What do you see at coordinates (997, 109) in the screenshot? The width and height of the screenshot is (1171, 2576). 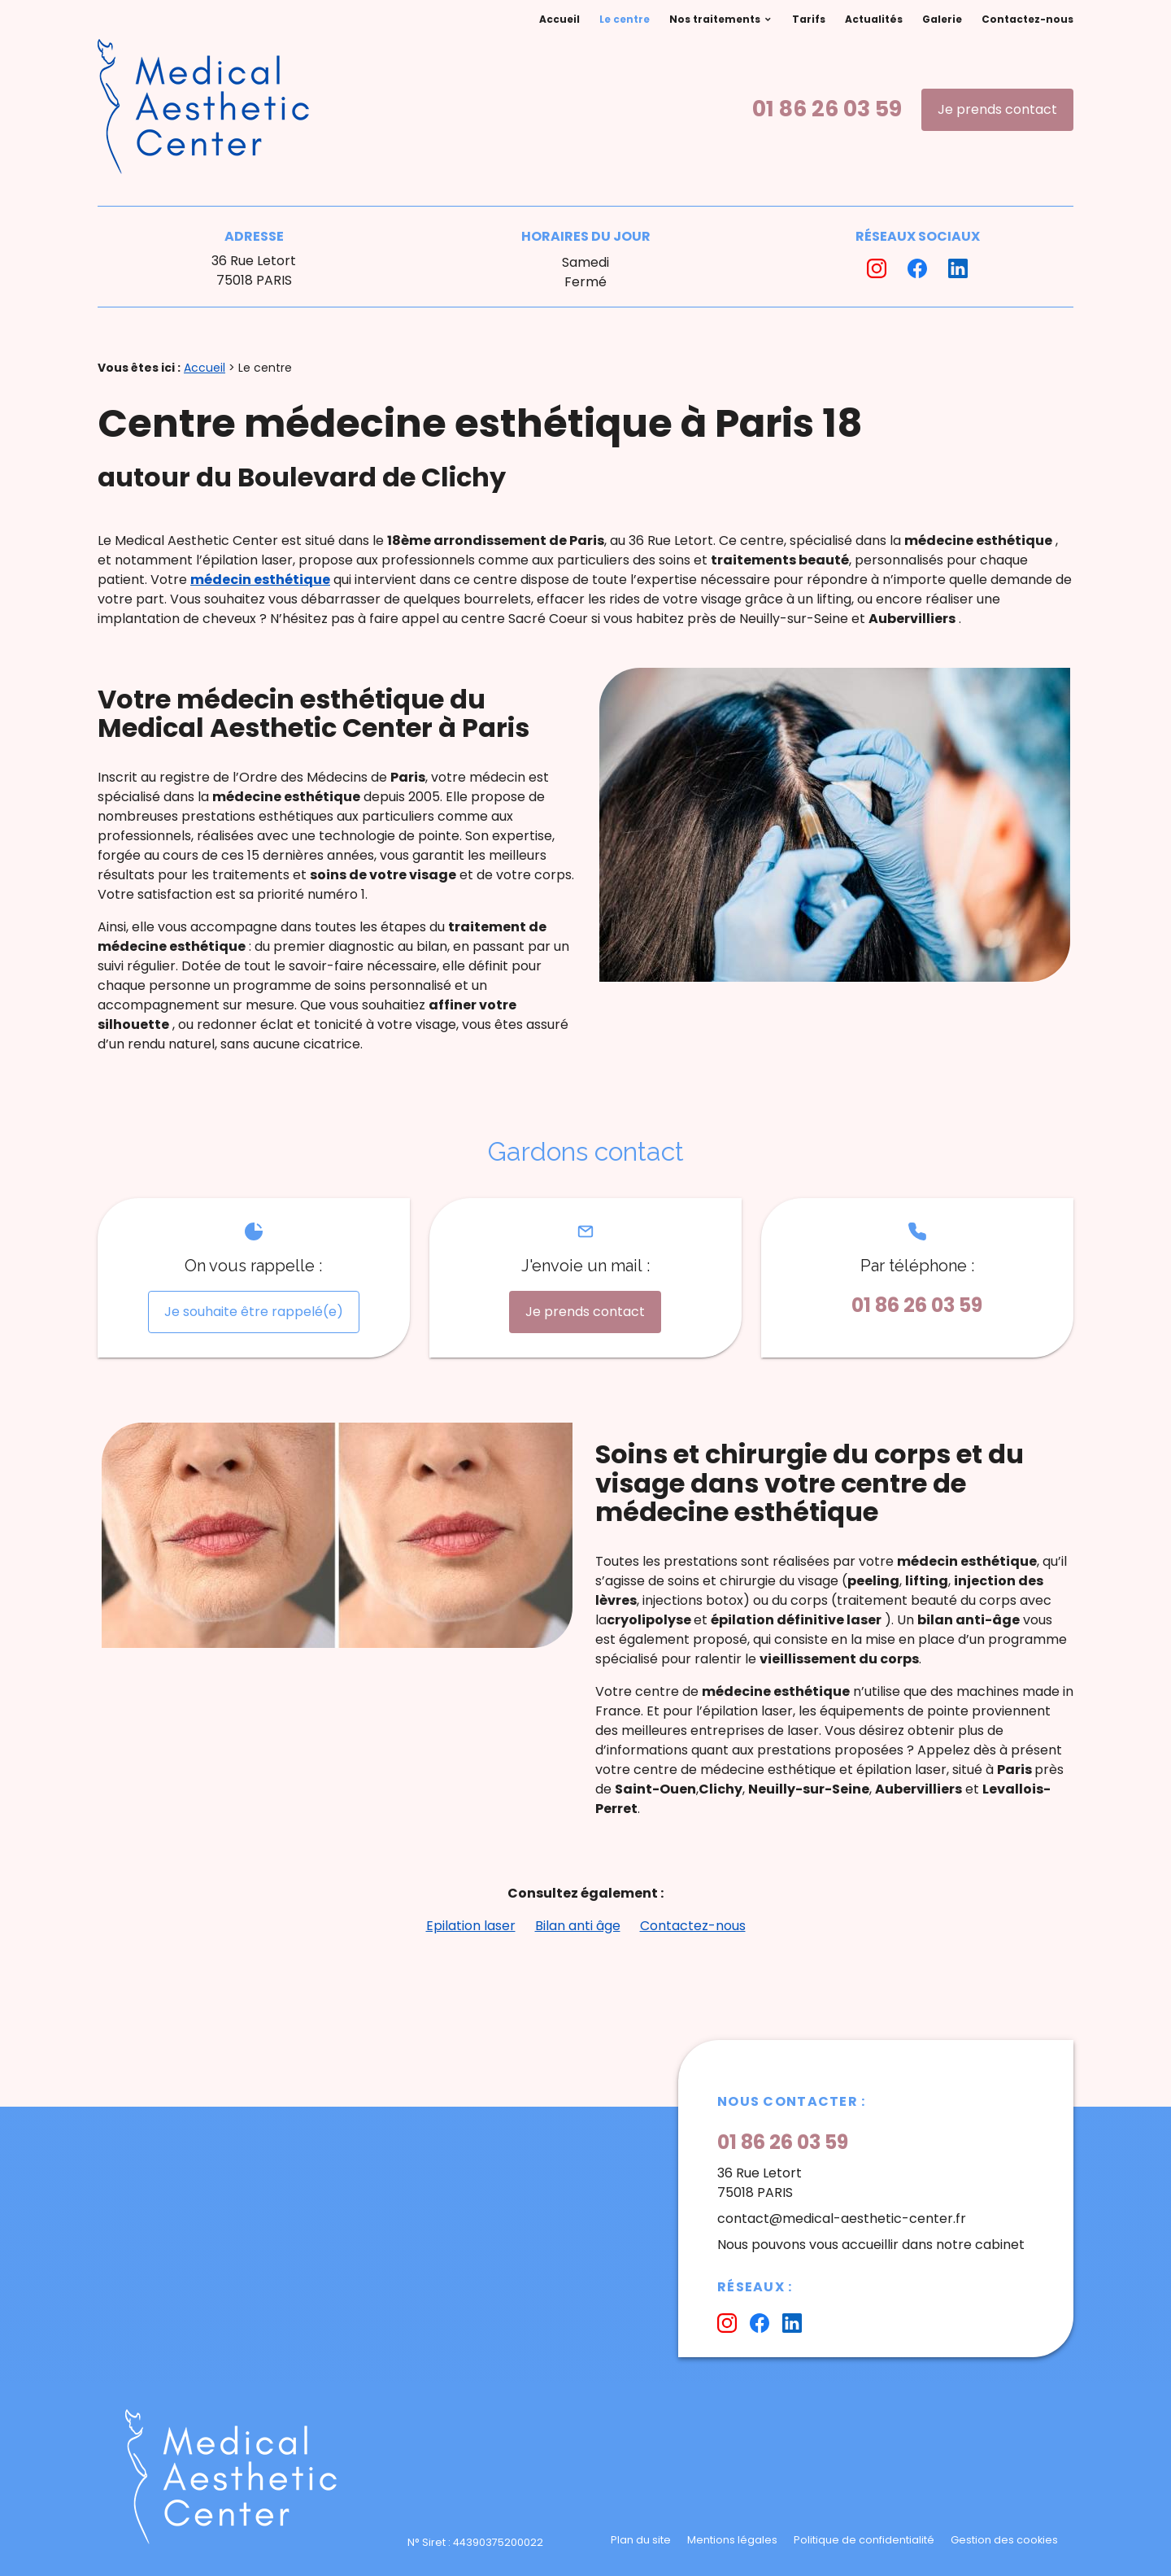 I see `Je prends contact` at bounding box center [997, 109].